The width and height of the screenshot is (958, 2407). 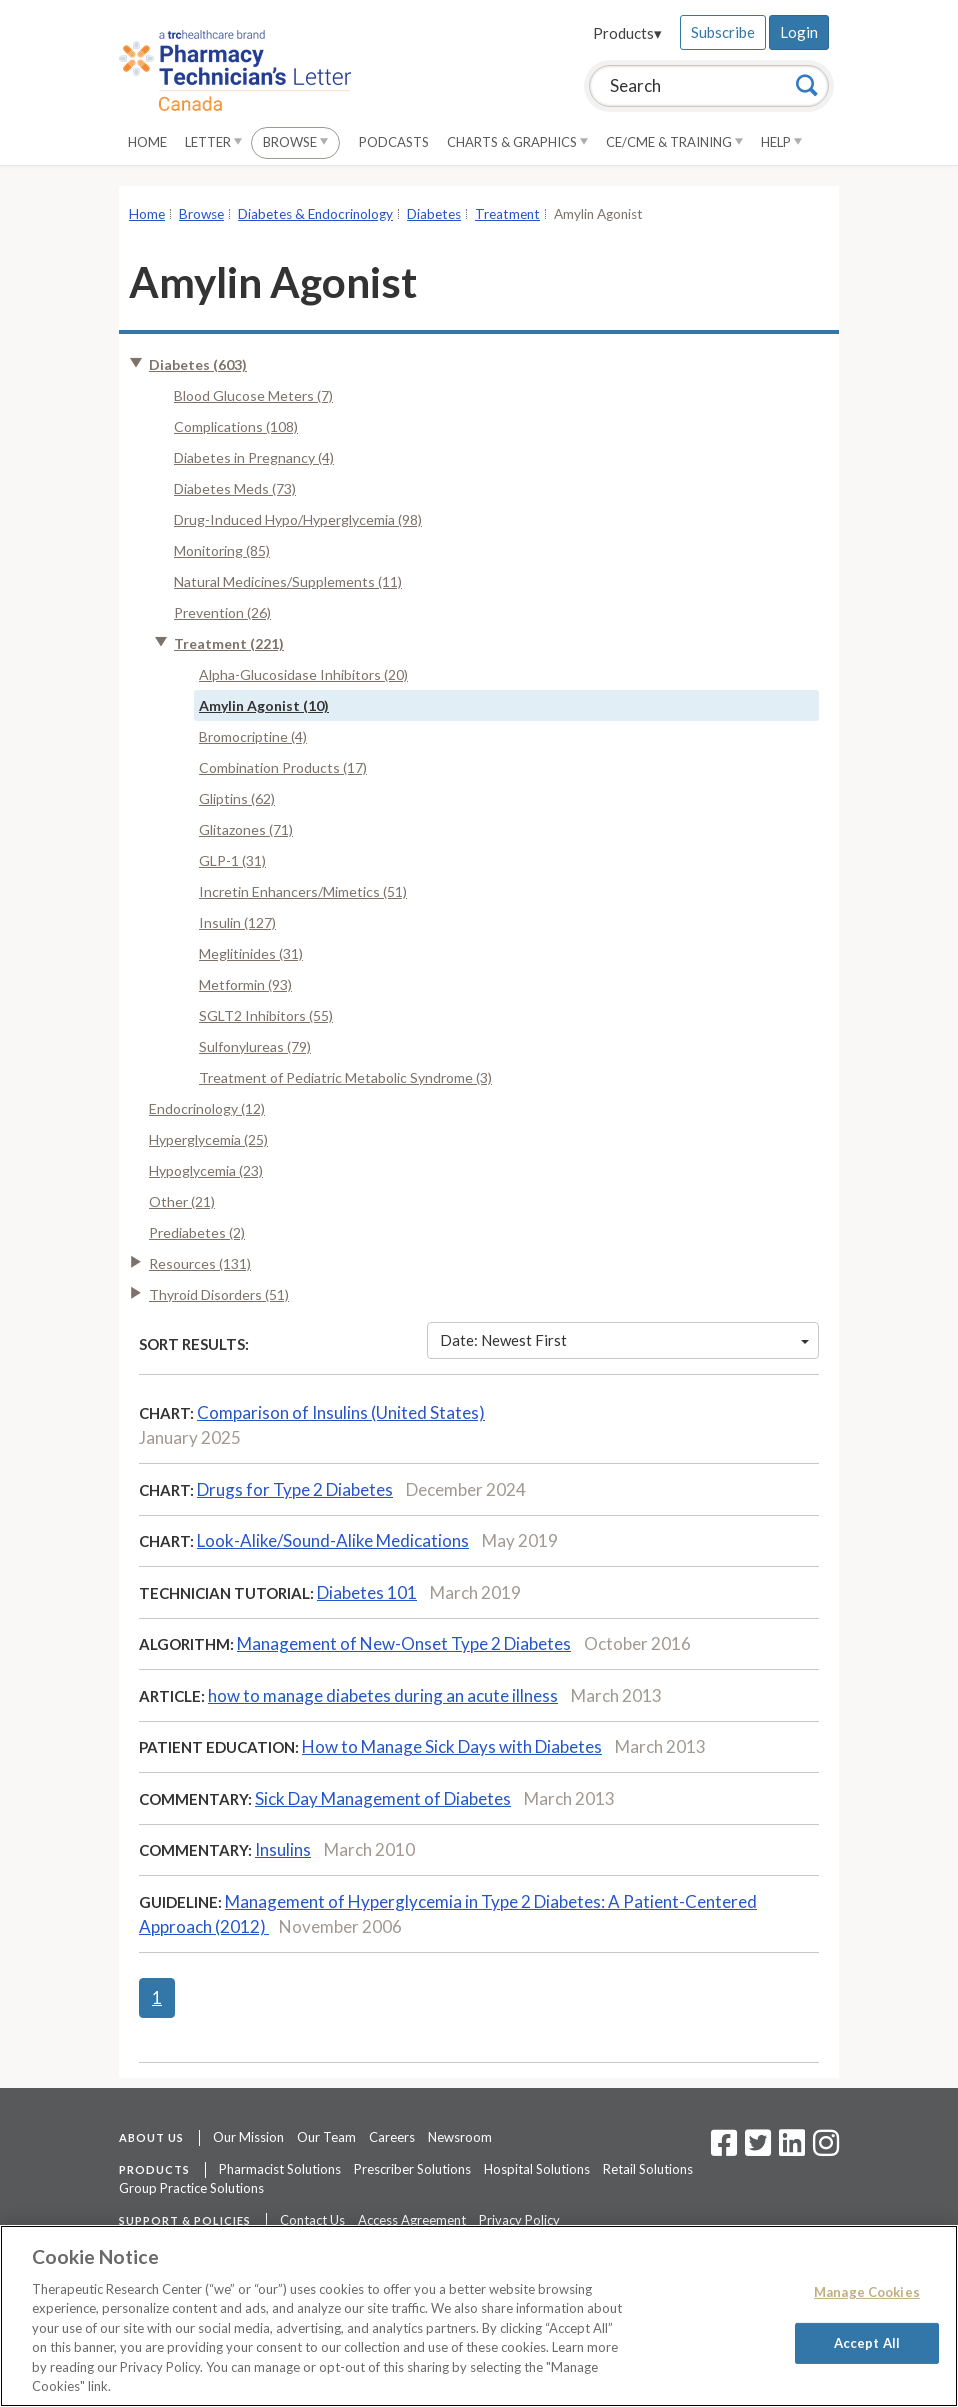 I want to click on Pharmacist Solutions, so click(x=280, y=2169).